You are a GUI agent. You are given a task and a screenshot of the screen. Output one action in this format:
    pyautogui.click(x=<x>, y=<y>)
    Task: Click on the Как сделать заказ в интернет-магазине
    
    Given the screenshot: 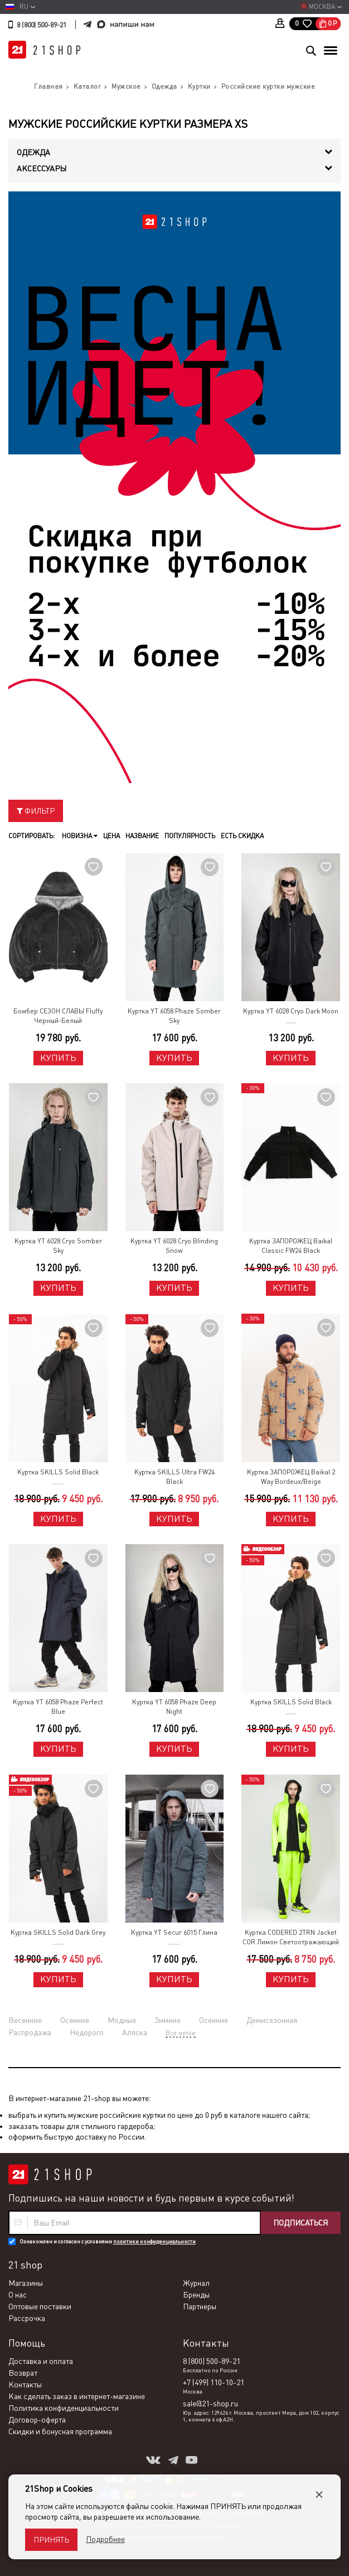 What is the action you would take?
    pyautogui.click(x=76, y=2396)
    